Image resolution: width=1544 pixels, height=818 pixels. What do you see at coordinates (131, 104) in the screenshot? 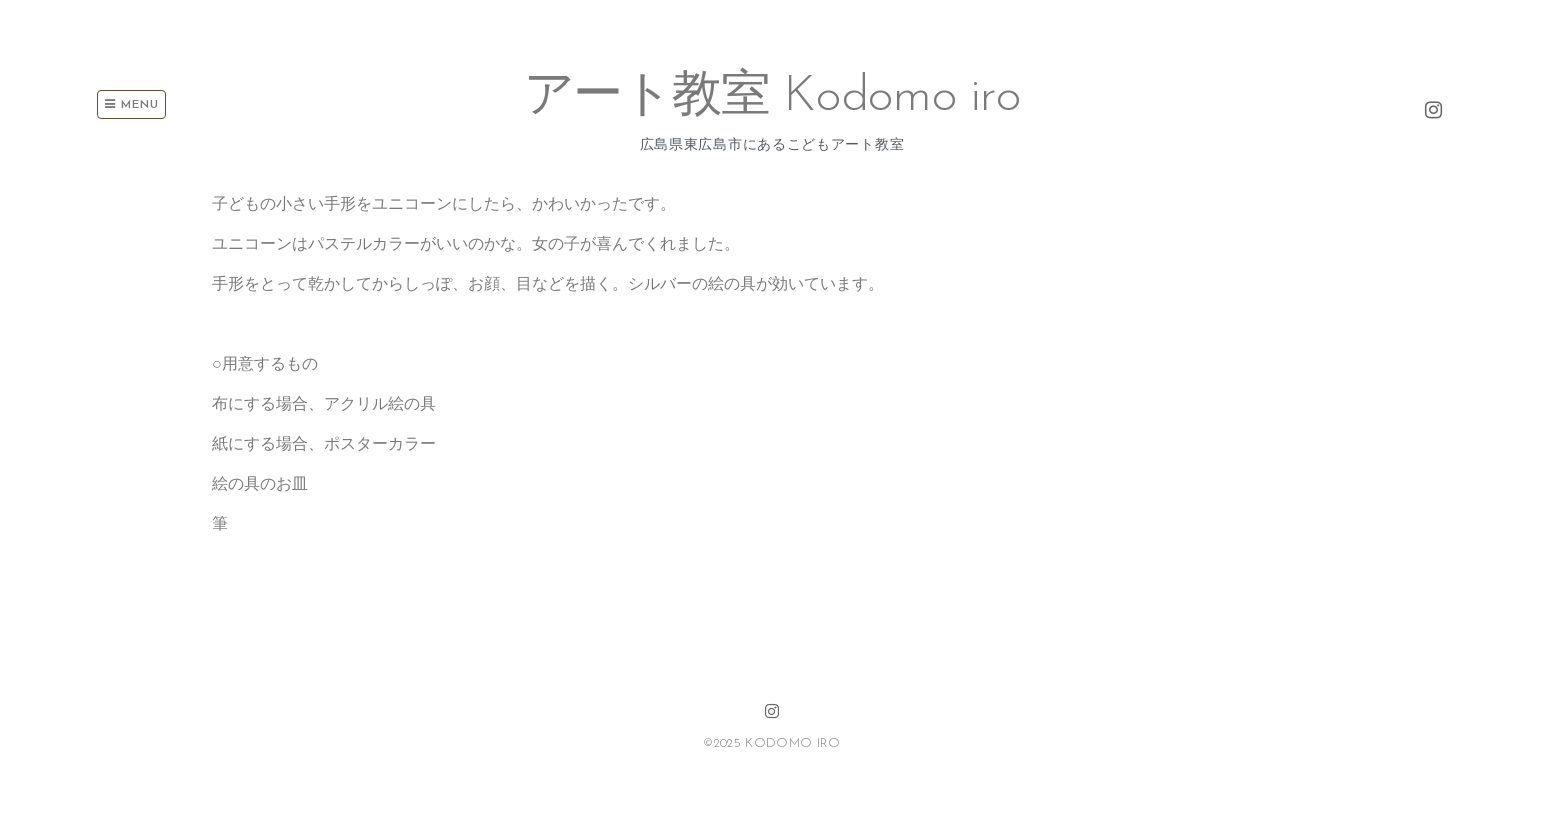
I see `Menu` at bounding box center [131, 104].